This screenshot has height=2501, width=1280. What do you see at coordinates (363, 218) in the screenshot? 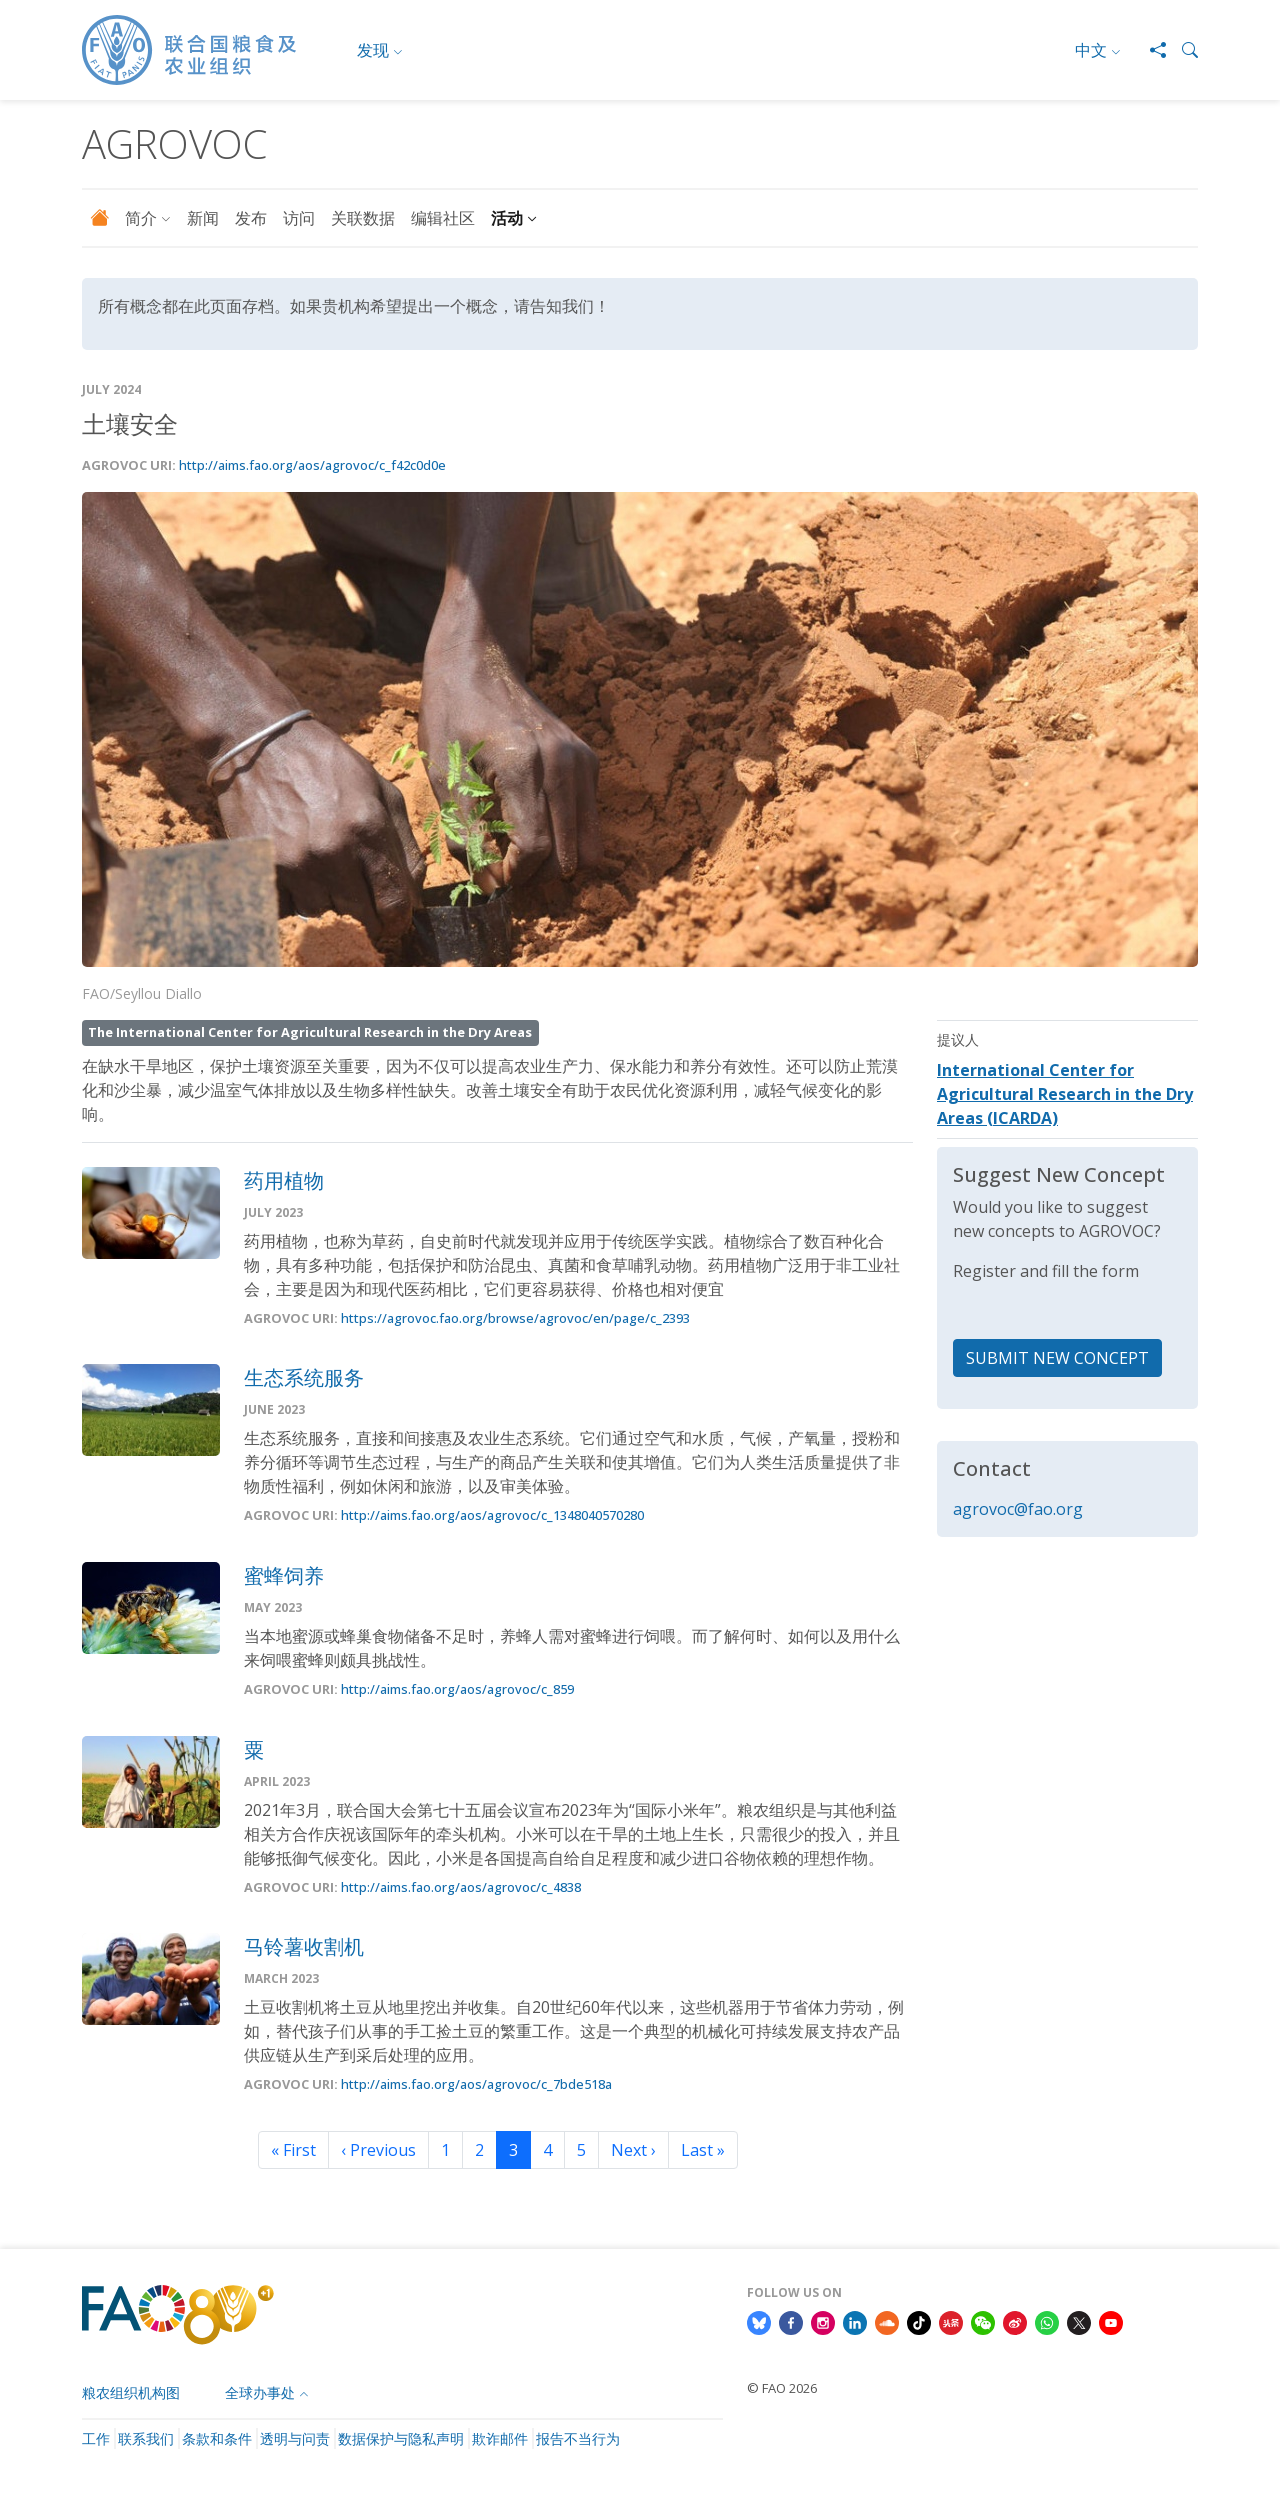
I see `关联数据` at bounding box center [363, 218].